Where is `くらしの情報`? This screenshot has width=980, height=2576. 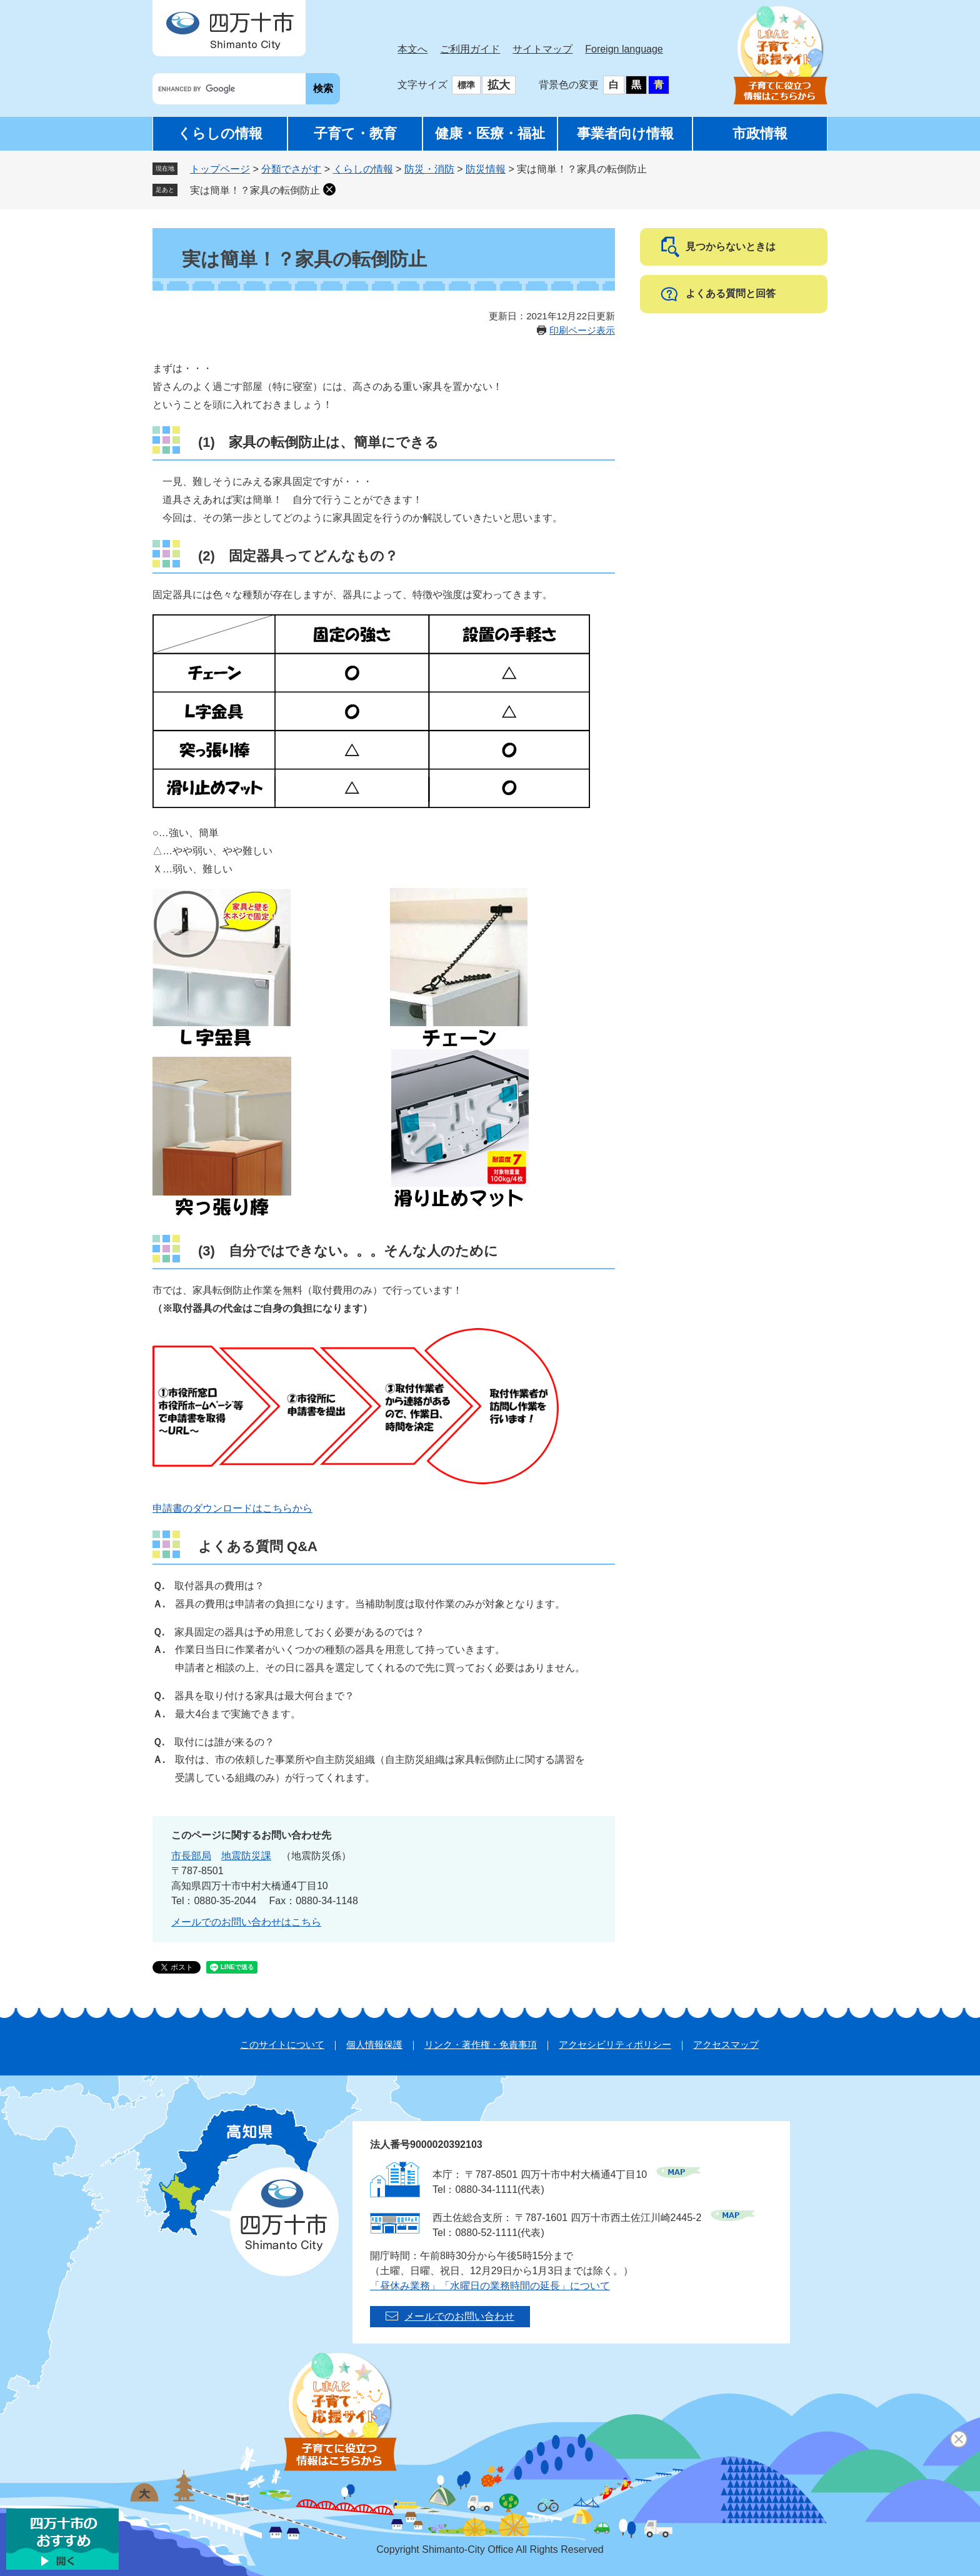
くらしの情報 is located at coordinates (220, 133).